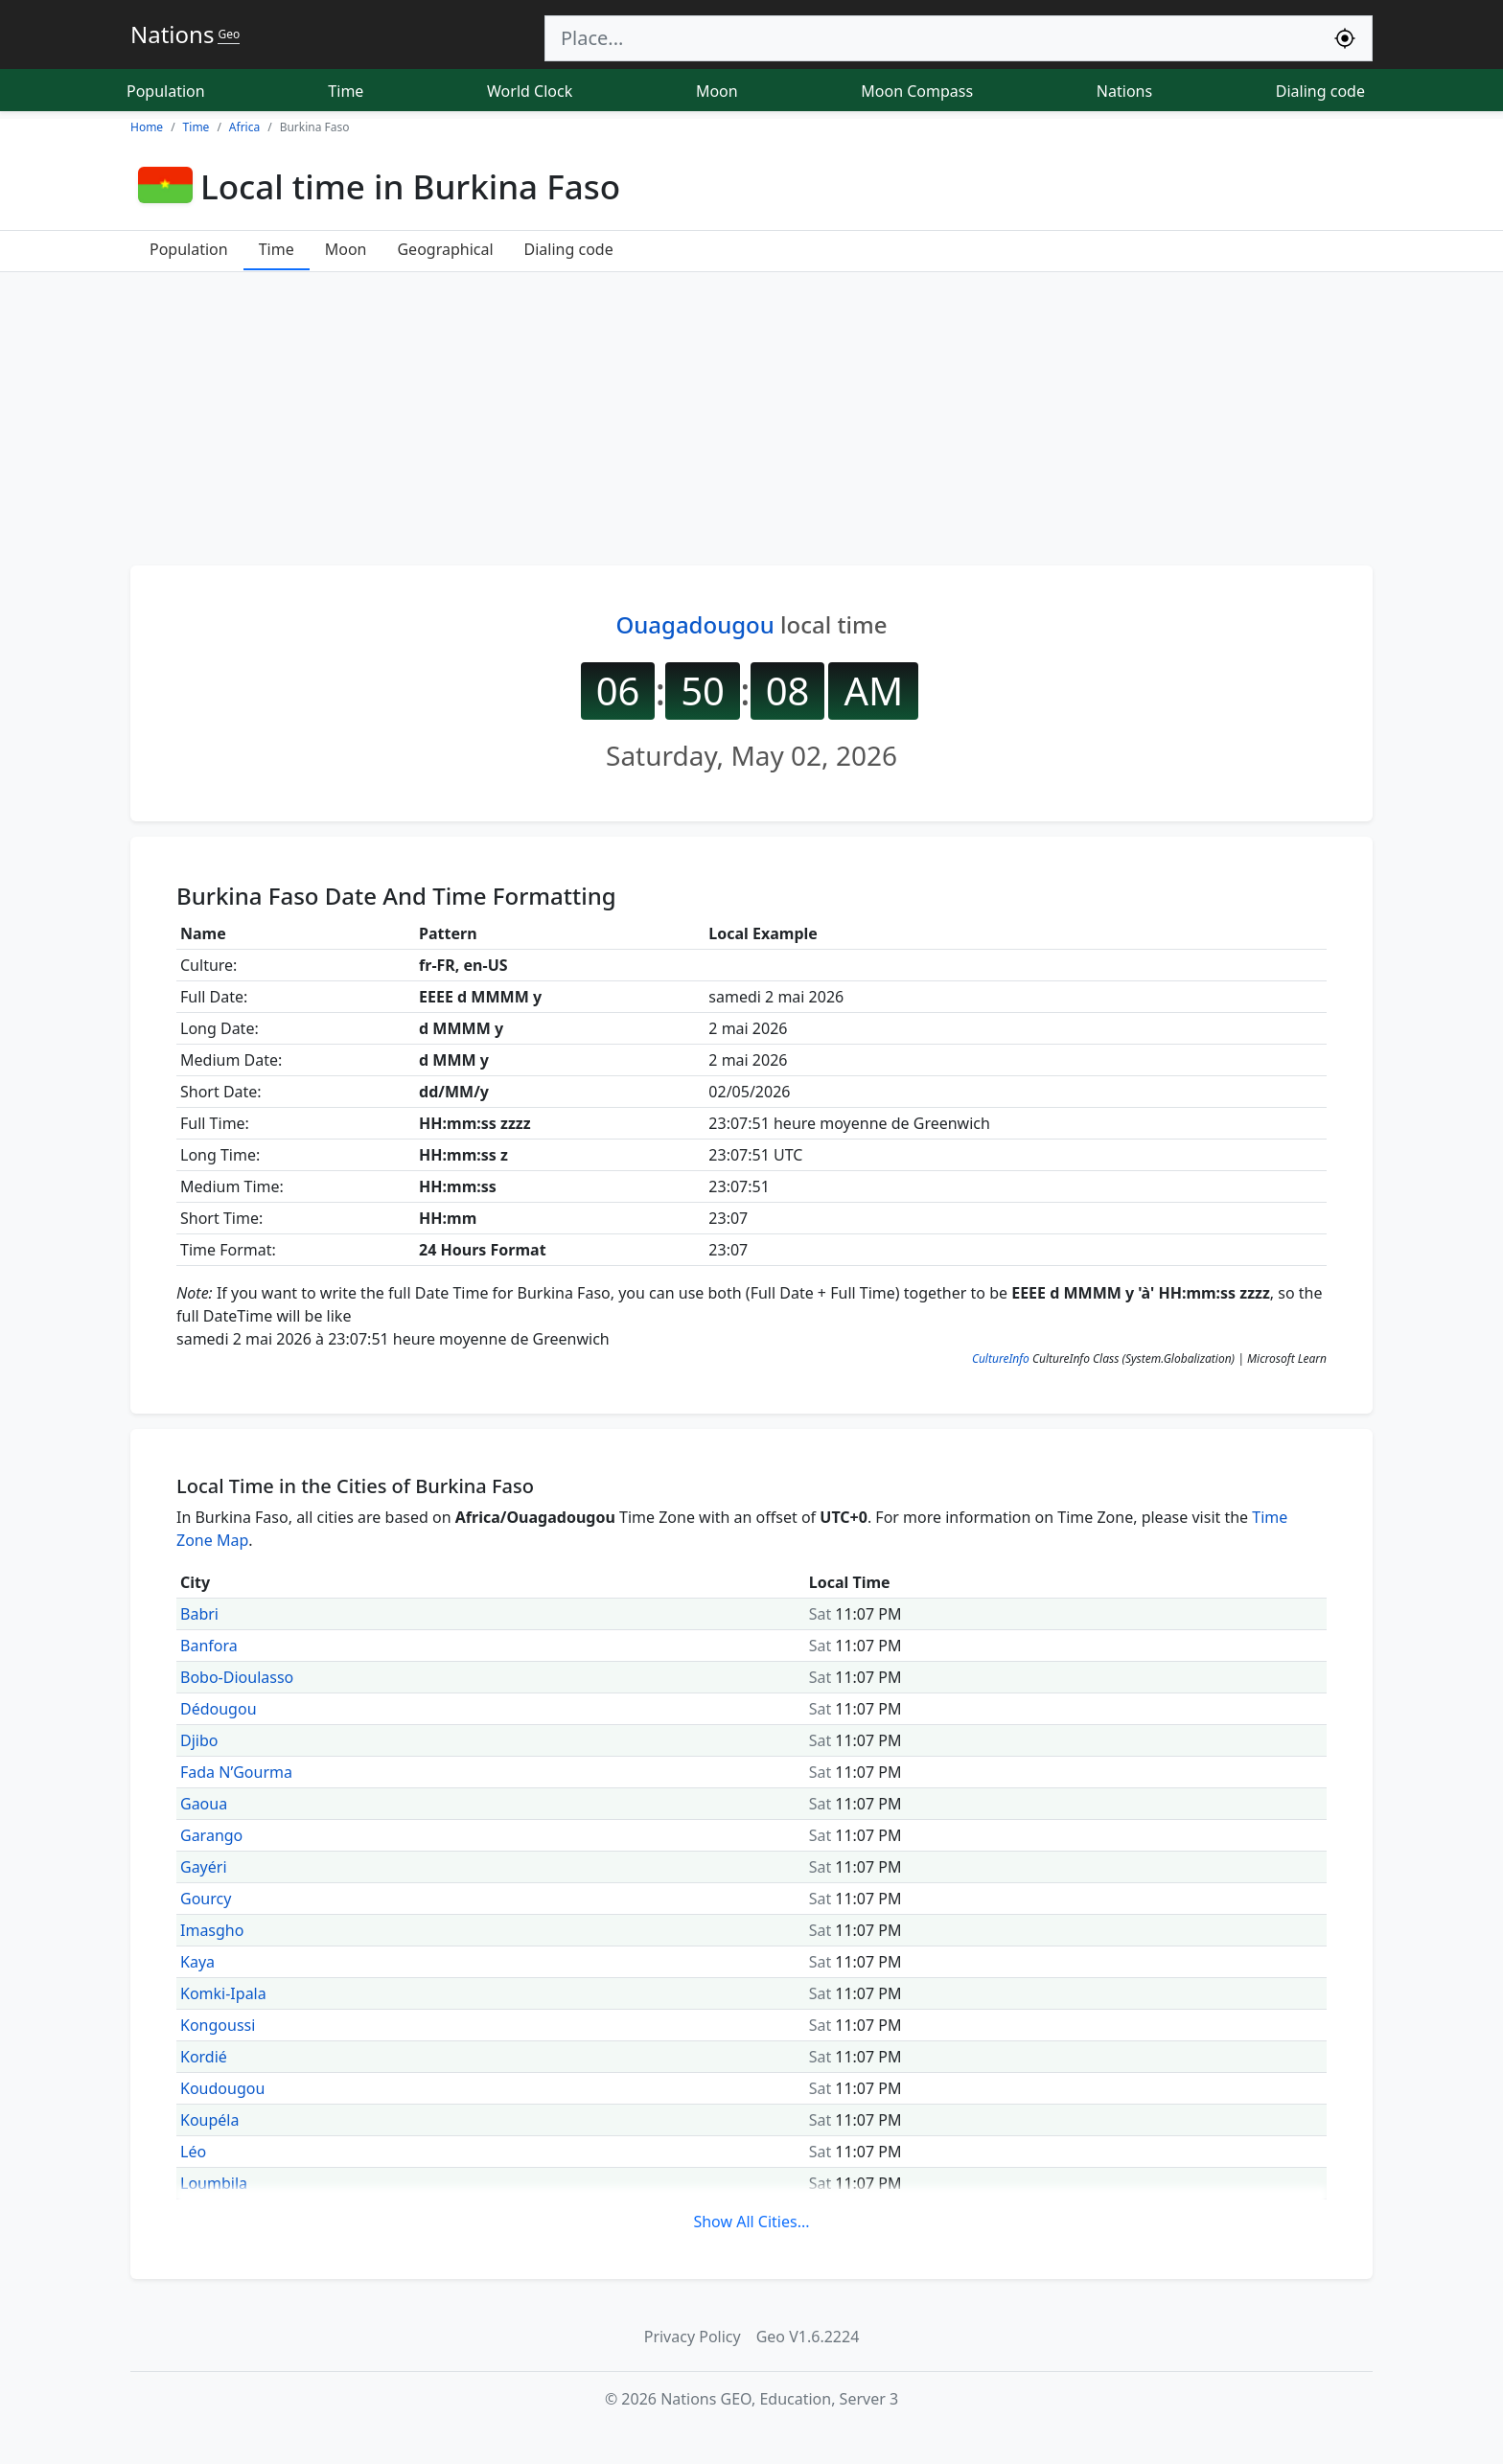 The width and height of the screenshot is (1503, 2464). What do you see at coordinates (209, 2119) in the screenshot?
I see `Koupéla` at bounding box center [209, 2119].